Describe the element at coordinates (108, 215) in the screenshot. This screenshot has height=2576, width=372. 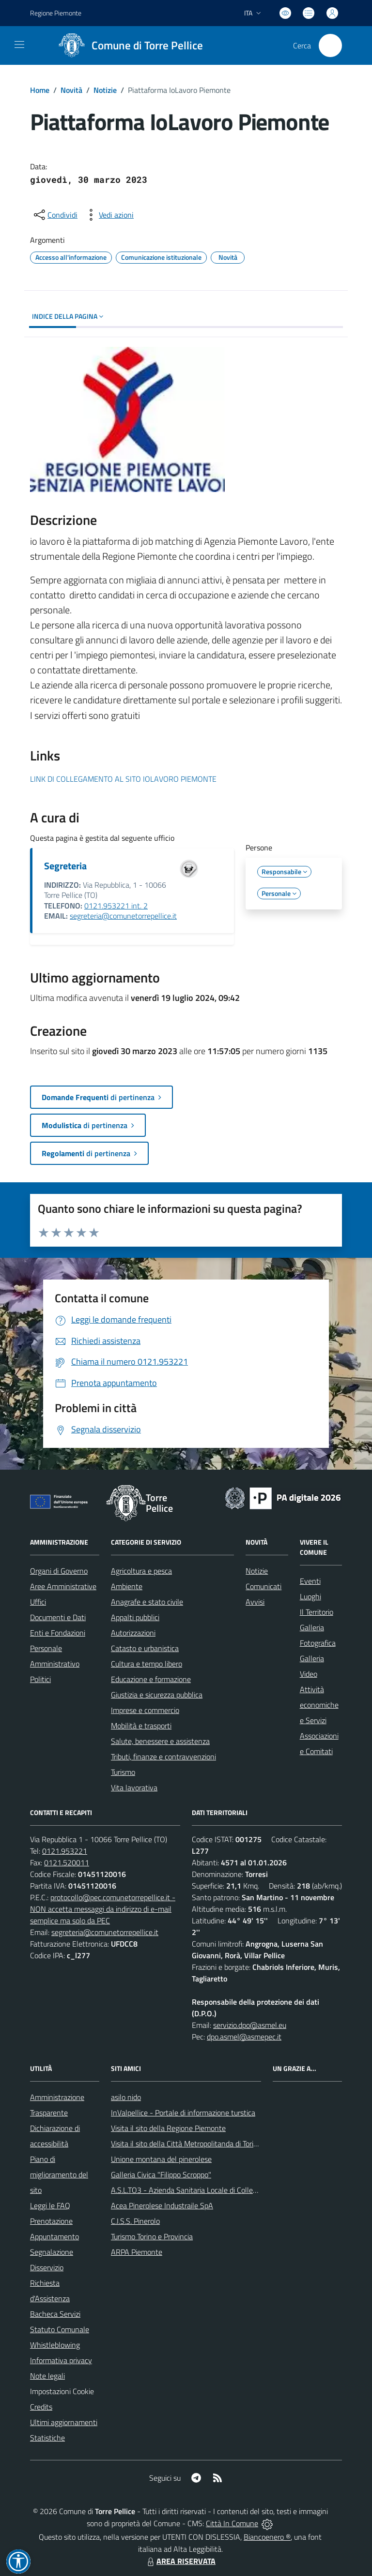
I see `[vedi azioni da compiere sulla pagina]` at that location.